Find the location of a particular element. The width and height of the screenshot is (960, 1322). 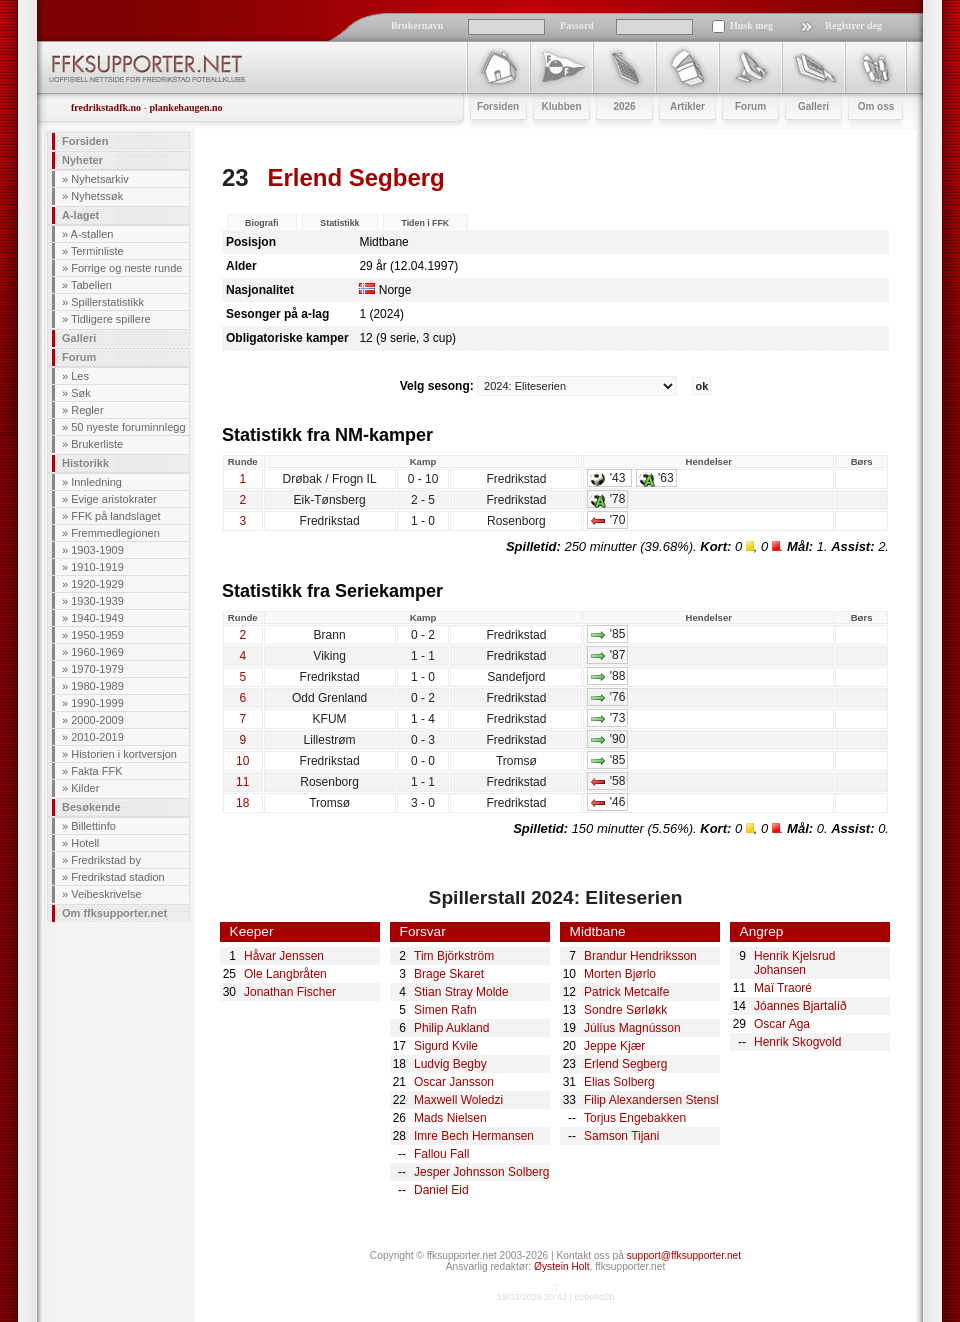

Philip Aukland is located at coordinates (451, 1028).